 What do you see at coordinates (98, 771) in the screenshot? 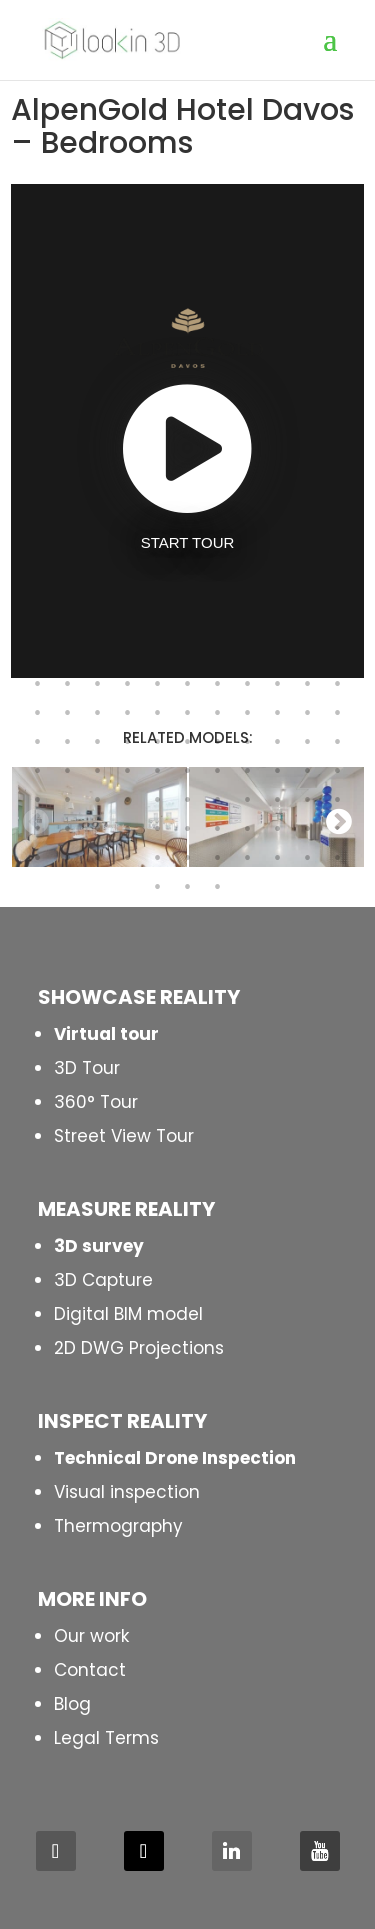
I see `201 [button]` at bounding box center [98, 771].